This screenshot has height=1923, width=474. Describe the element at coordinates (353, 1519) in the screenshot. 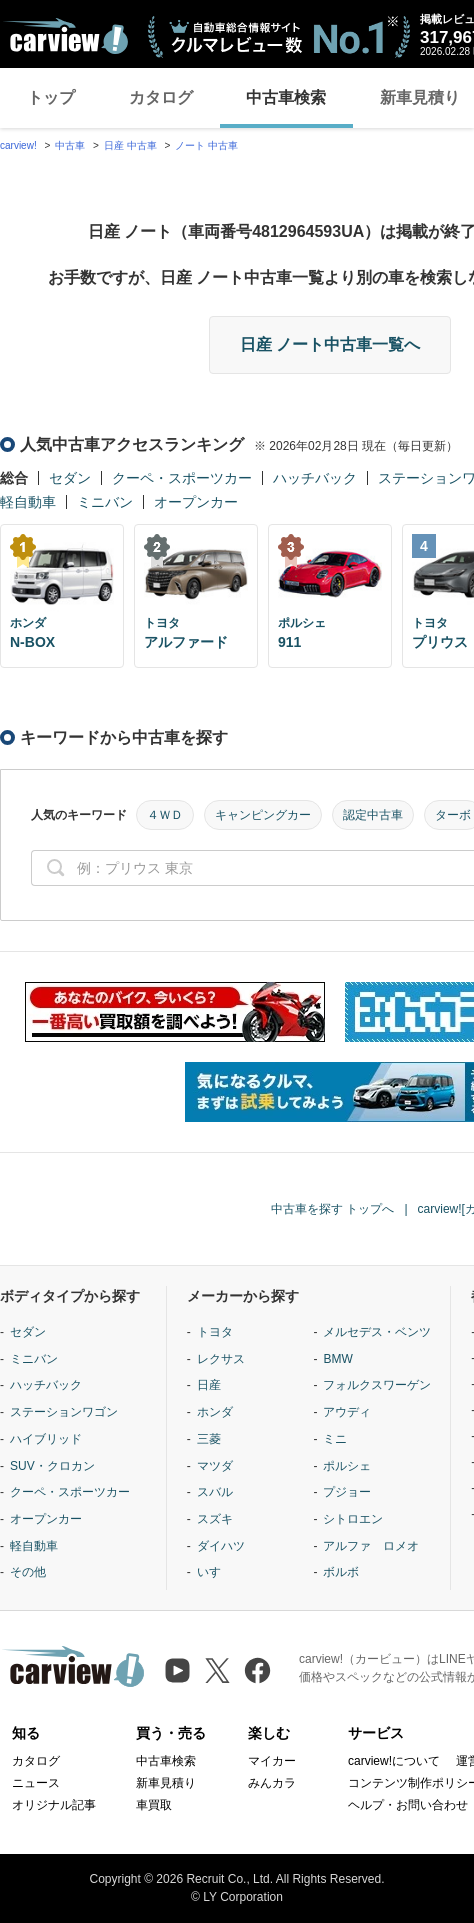

I see `シトロエン` at that location.